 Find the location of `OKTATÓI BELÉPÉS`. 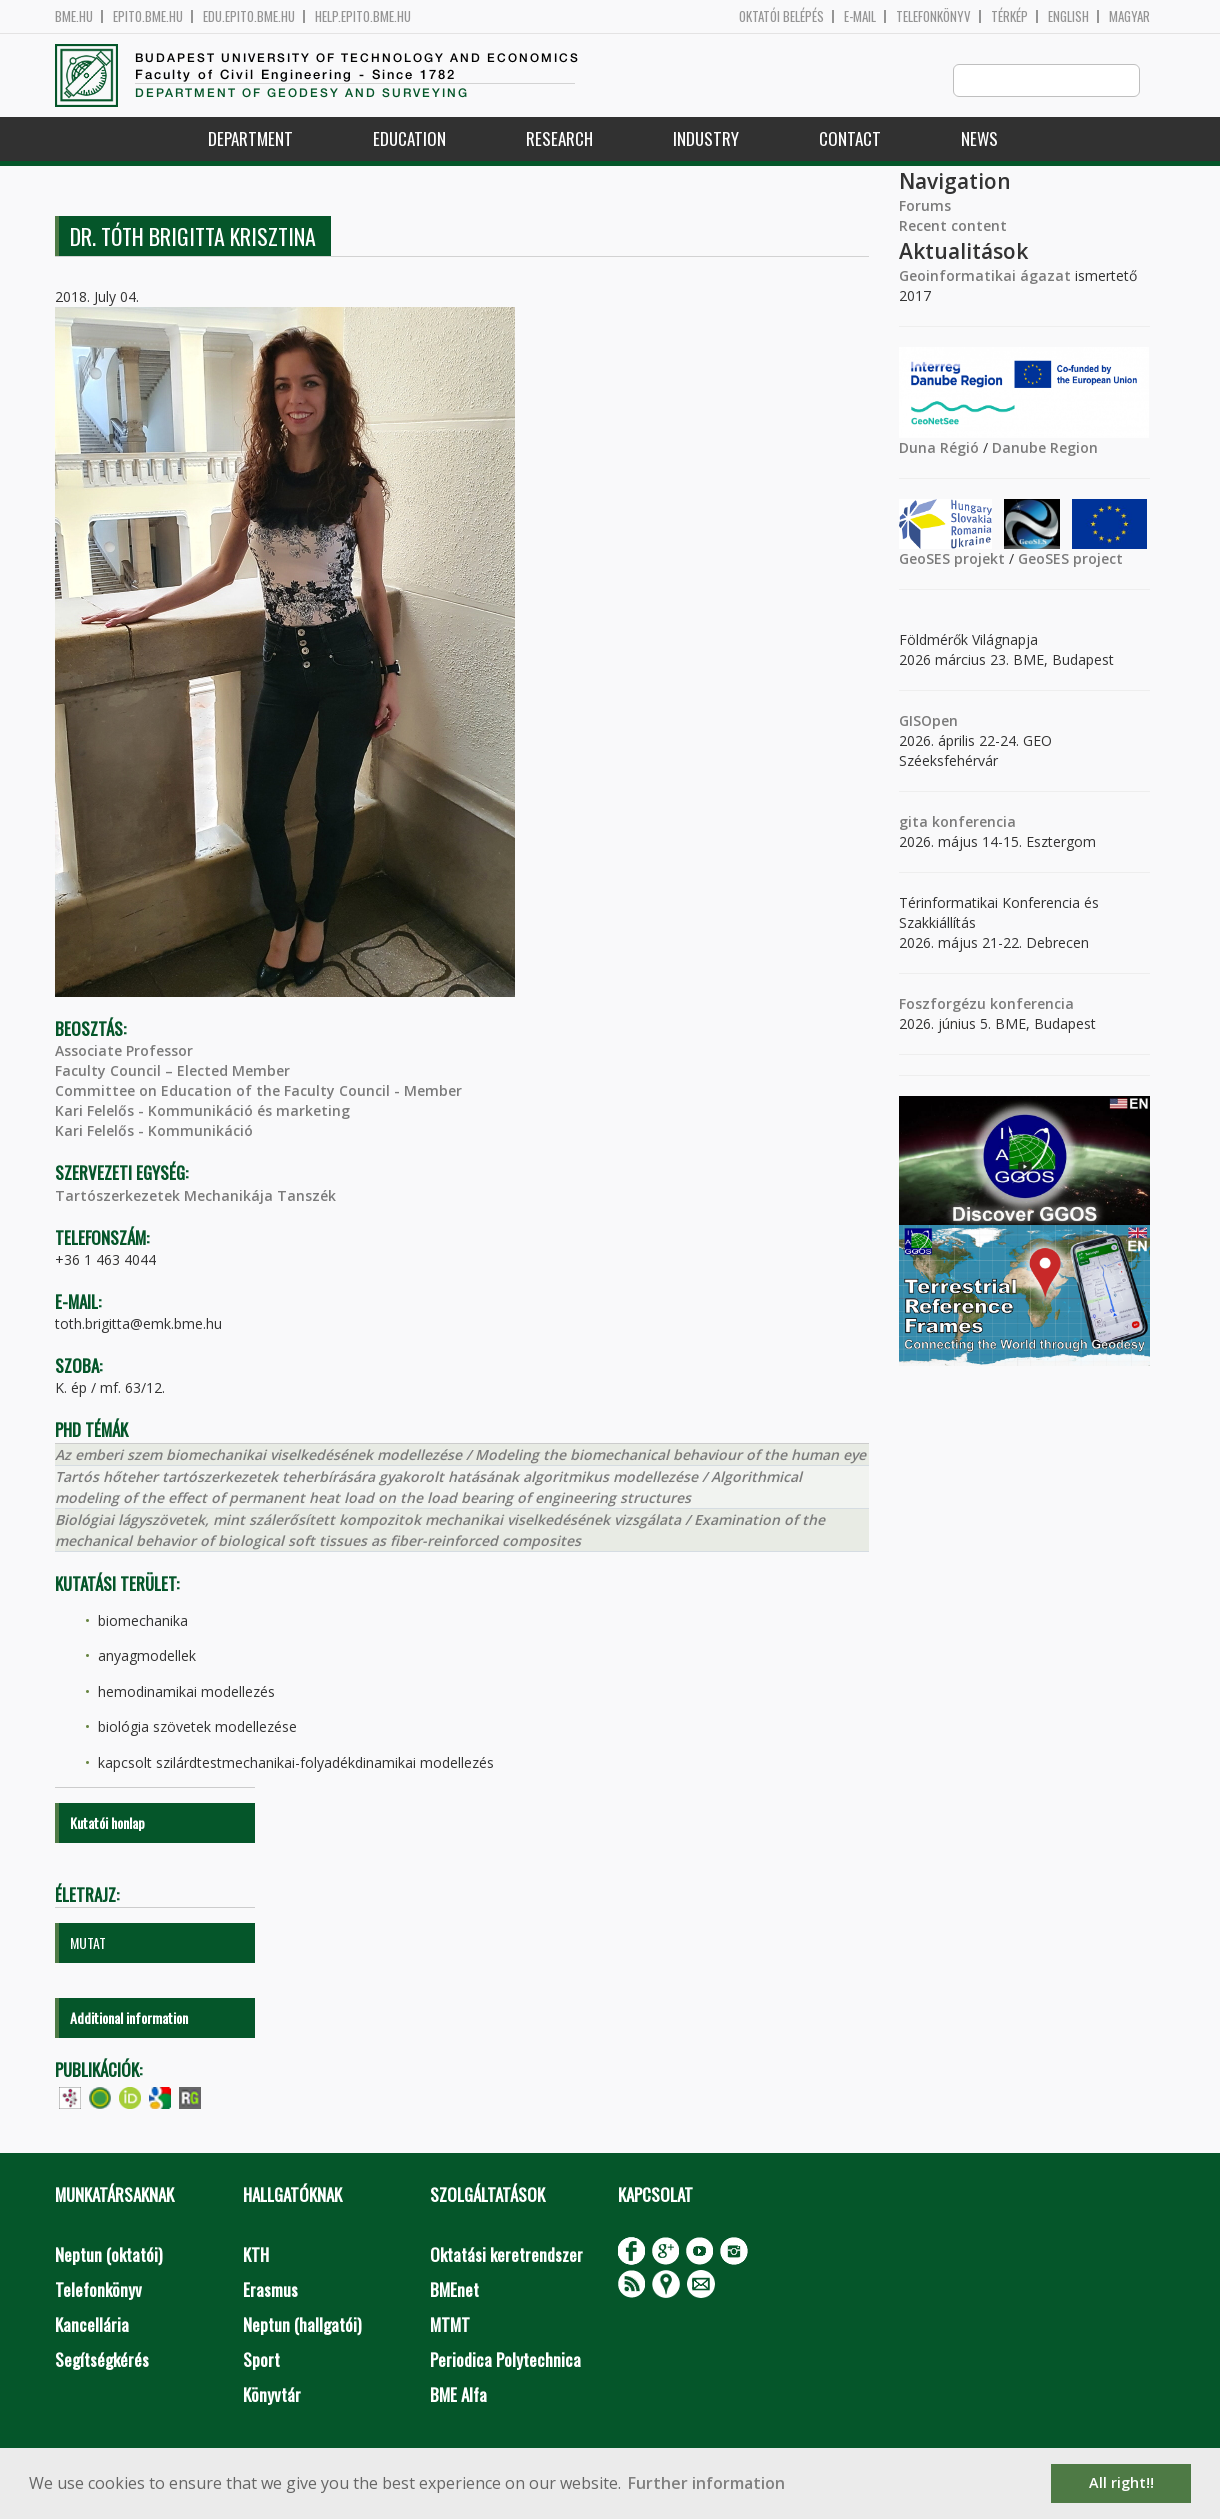

OKTATÓI BELÉPÉS is located at coordinates (781, 16).